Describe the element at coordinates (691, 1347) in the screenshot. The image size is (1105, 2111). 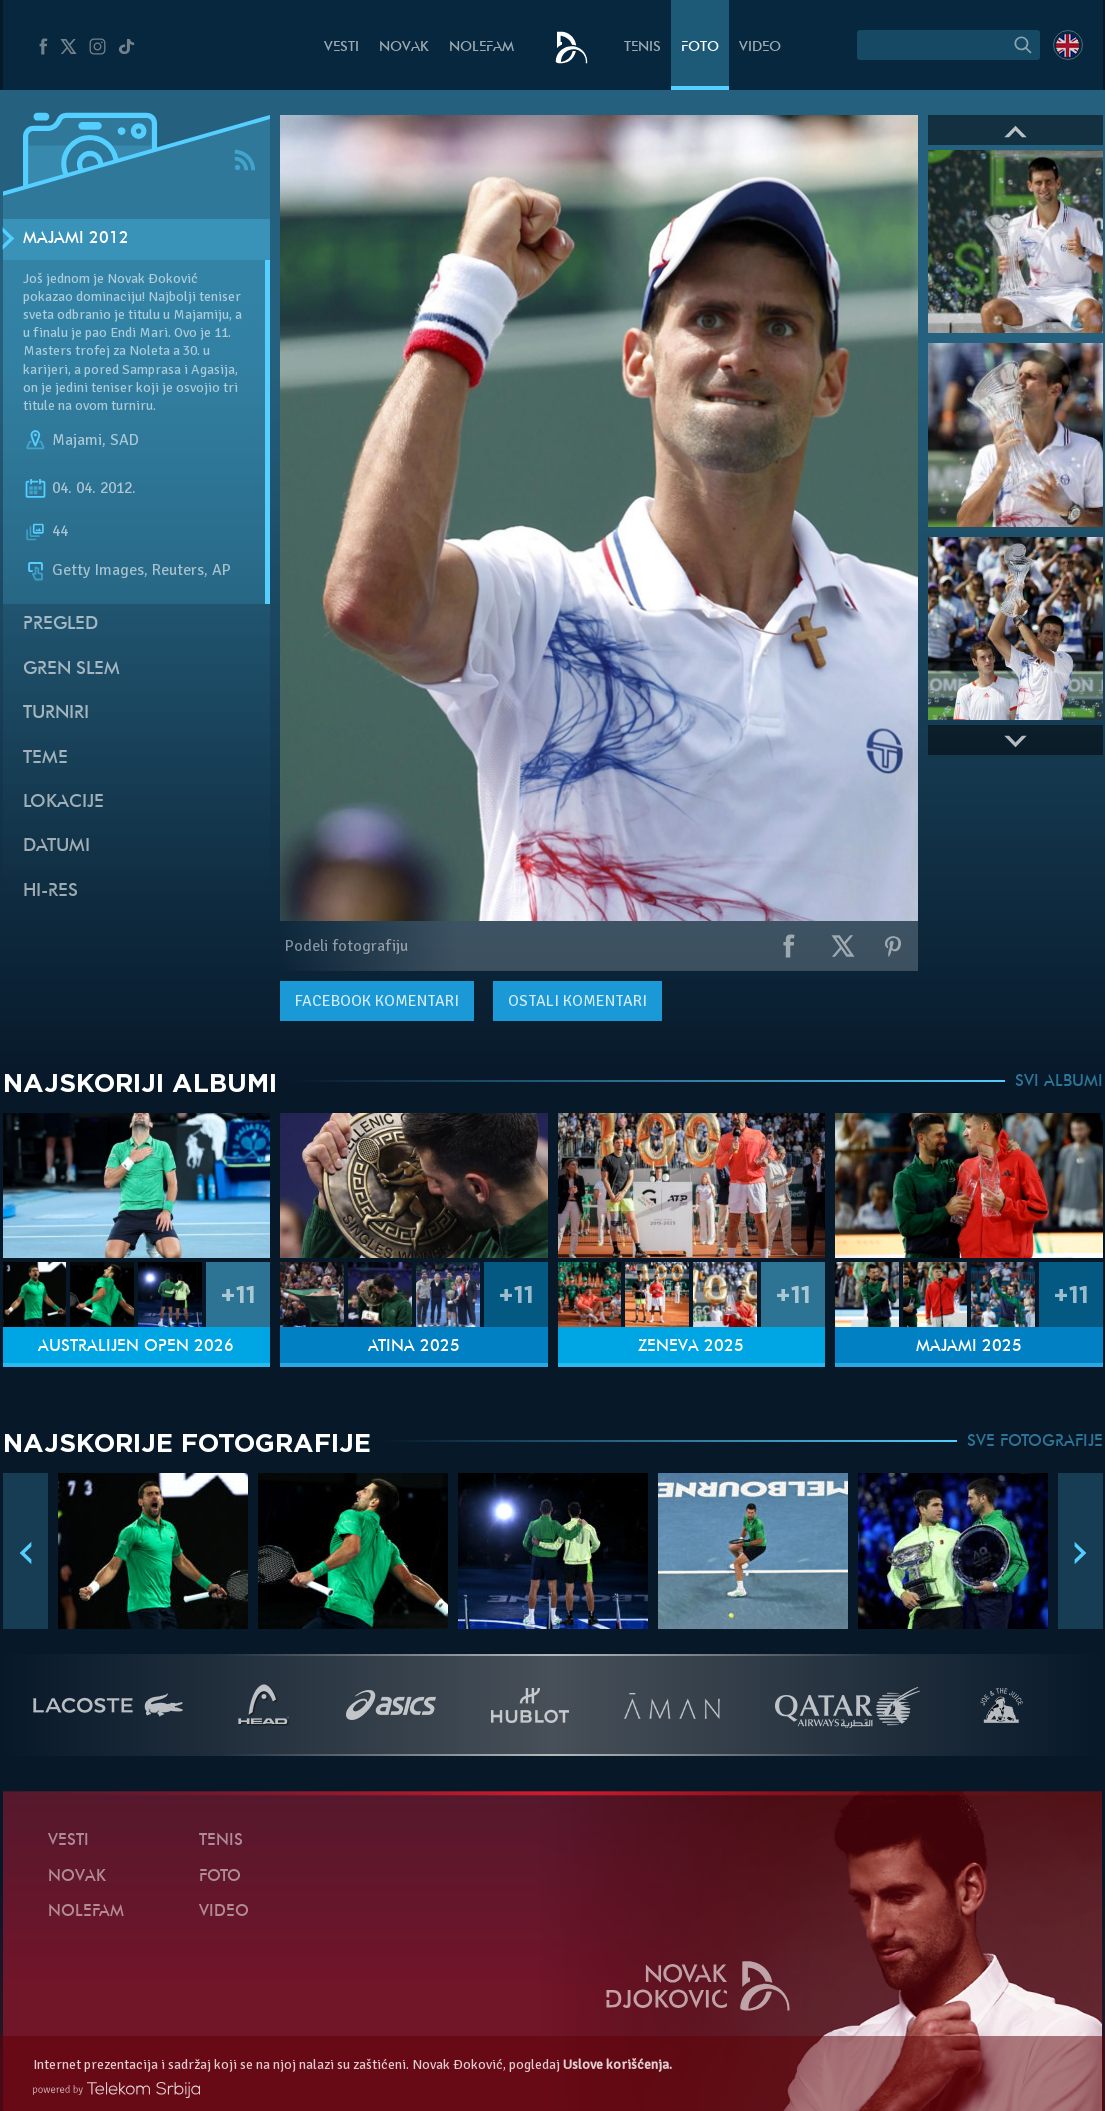
I see `Ženeva 2025` at that location.